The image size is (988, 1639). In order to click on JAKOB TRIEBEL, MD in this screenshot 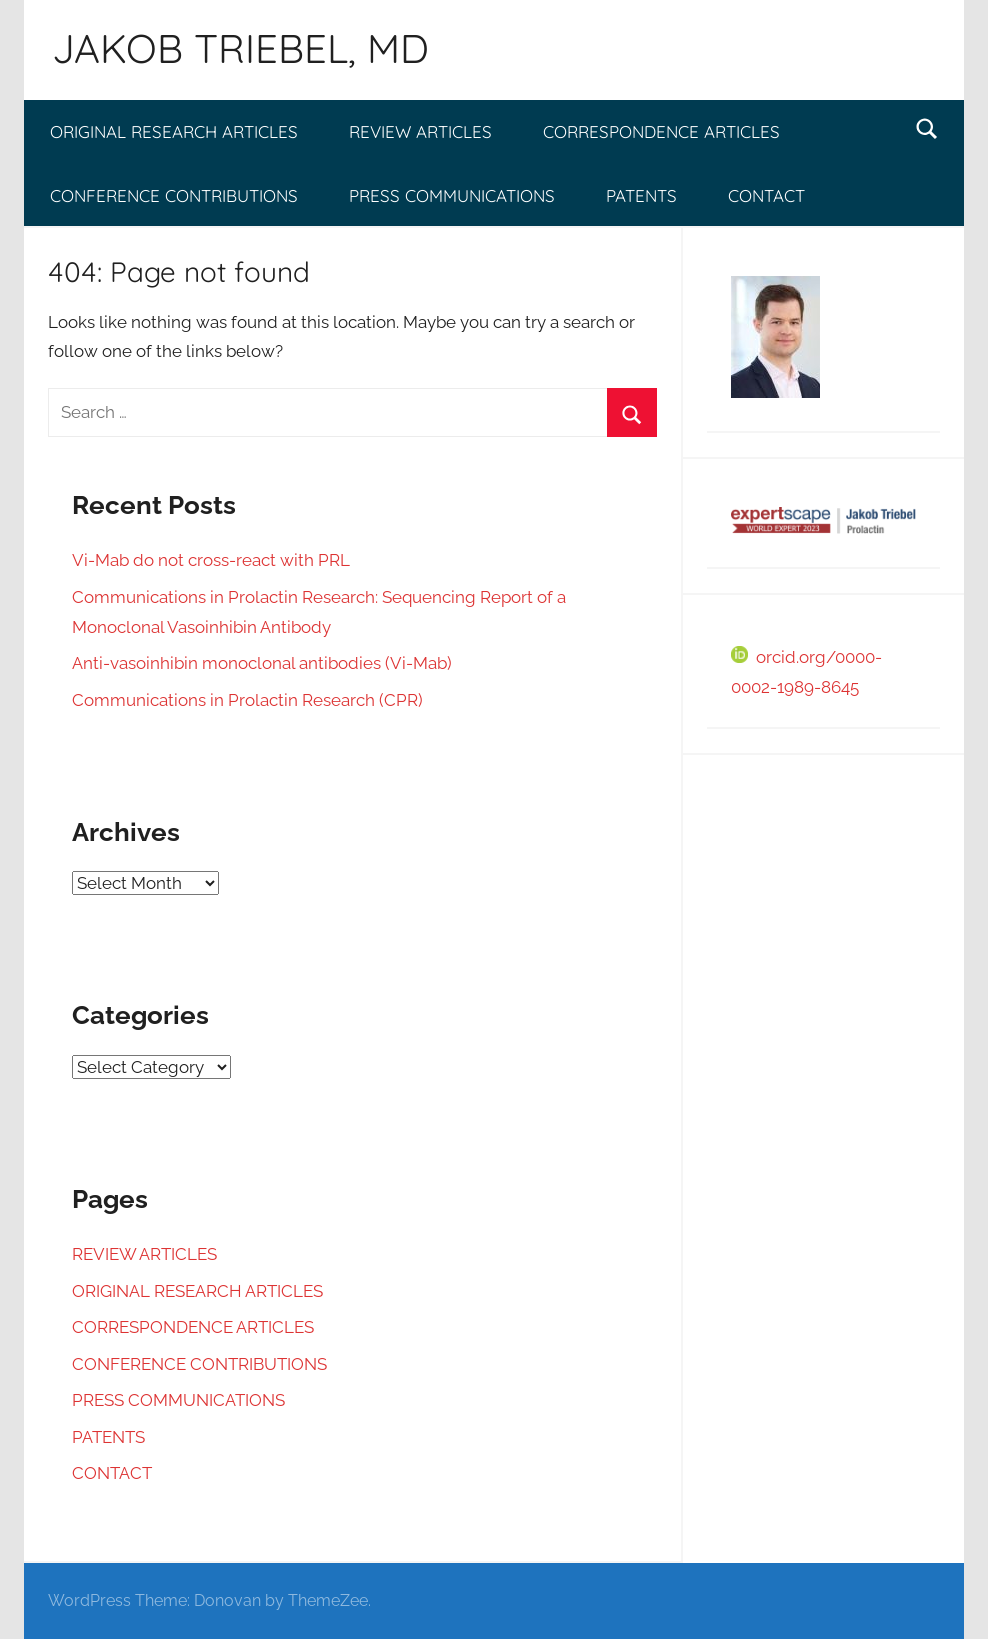, I will do `click(240, 48)`.